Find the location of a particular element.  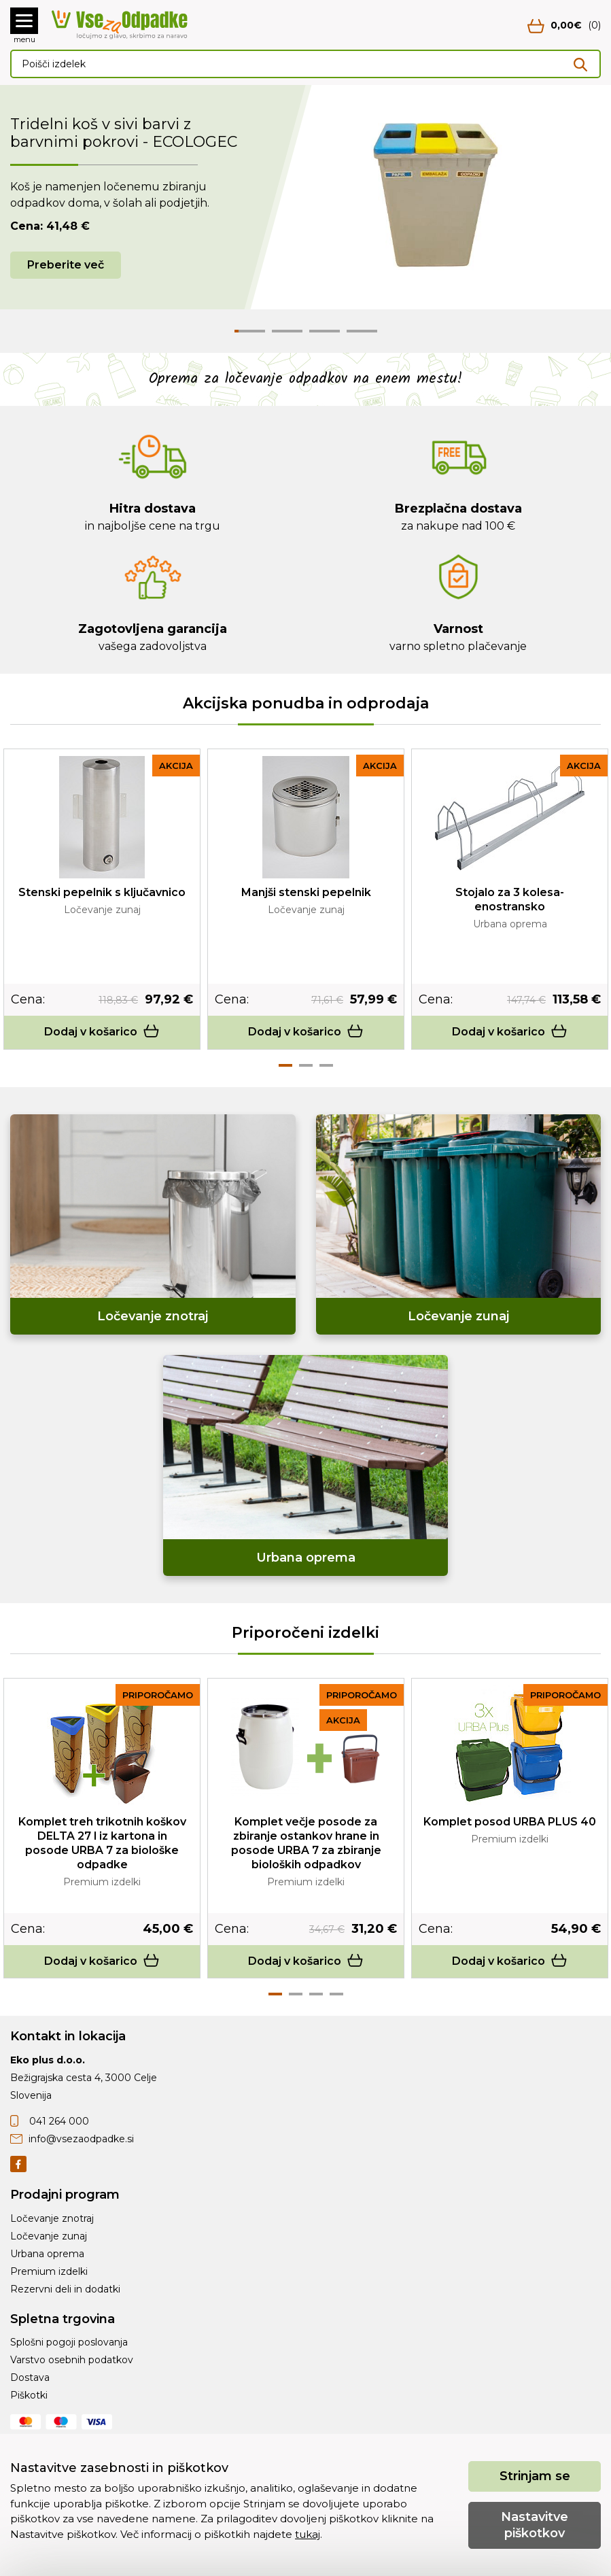

Dodaj v košarico is located at coordinates (102, 1031).